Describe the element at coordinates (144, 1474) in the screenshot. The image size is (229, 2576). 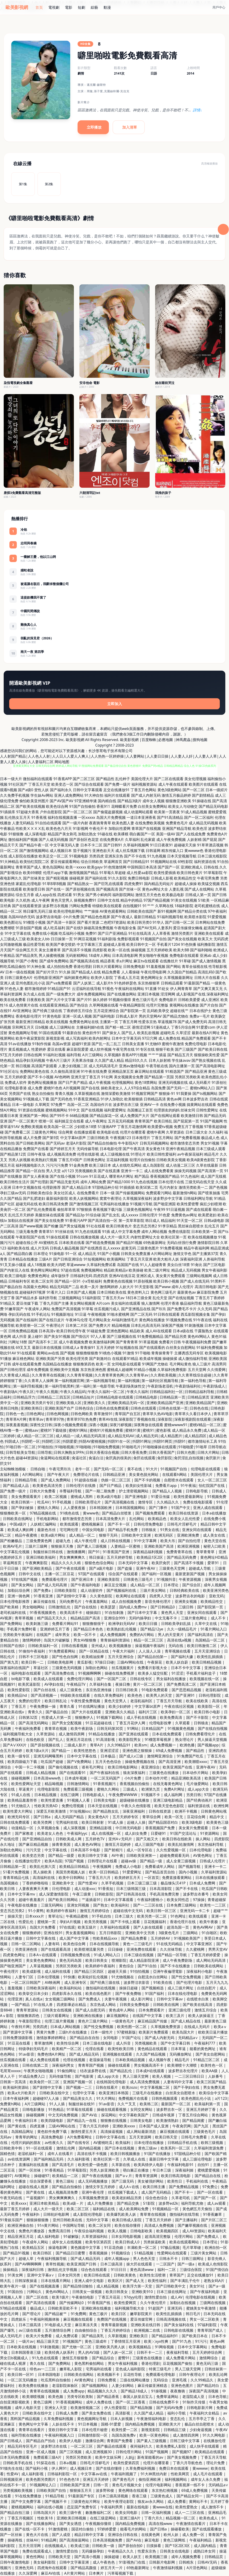
I see `美女黄色脱光网站` at that location.